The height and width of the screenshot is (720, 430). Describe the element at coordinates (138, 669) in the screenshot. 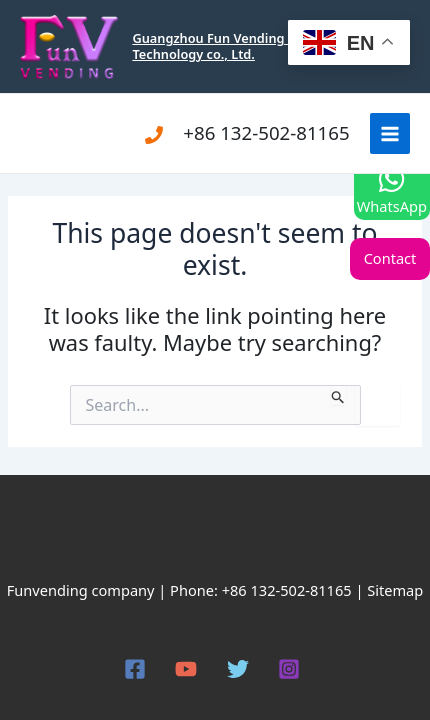

I see `[facebook]` at that location.